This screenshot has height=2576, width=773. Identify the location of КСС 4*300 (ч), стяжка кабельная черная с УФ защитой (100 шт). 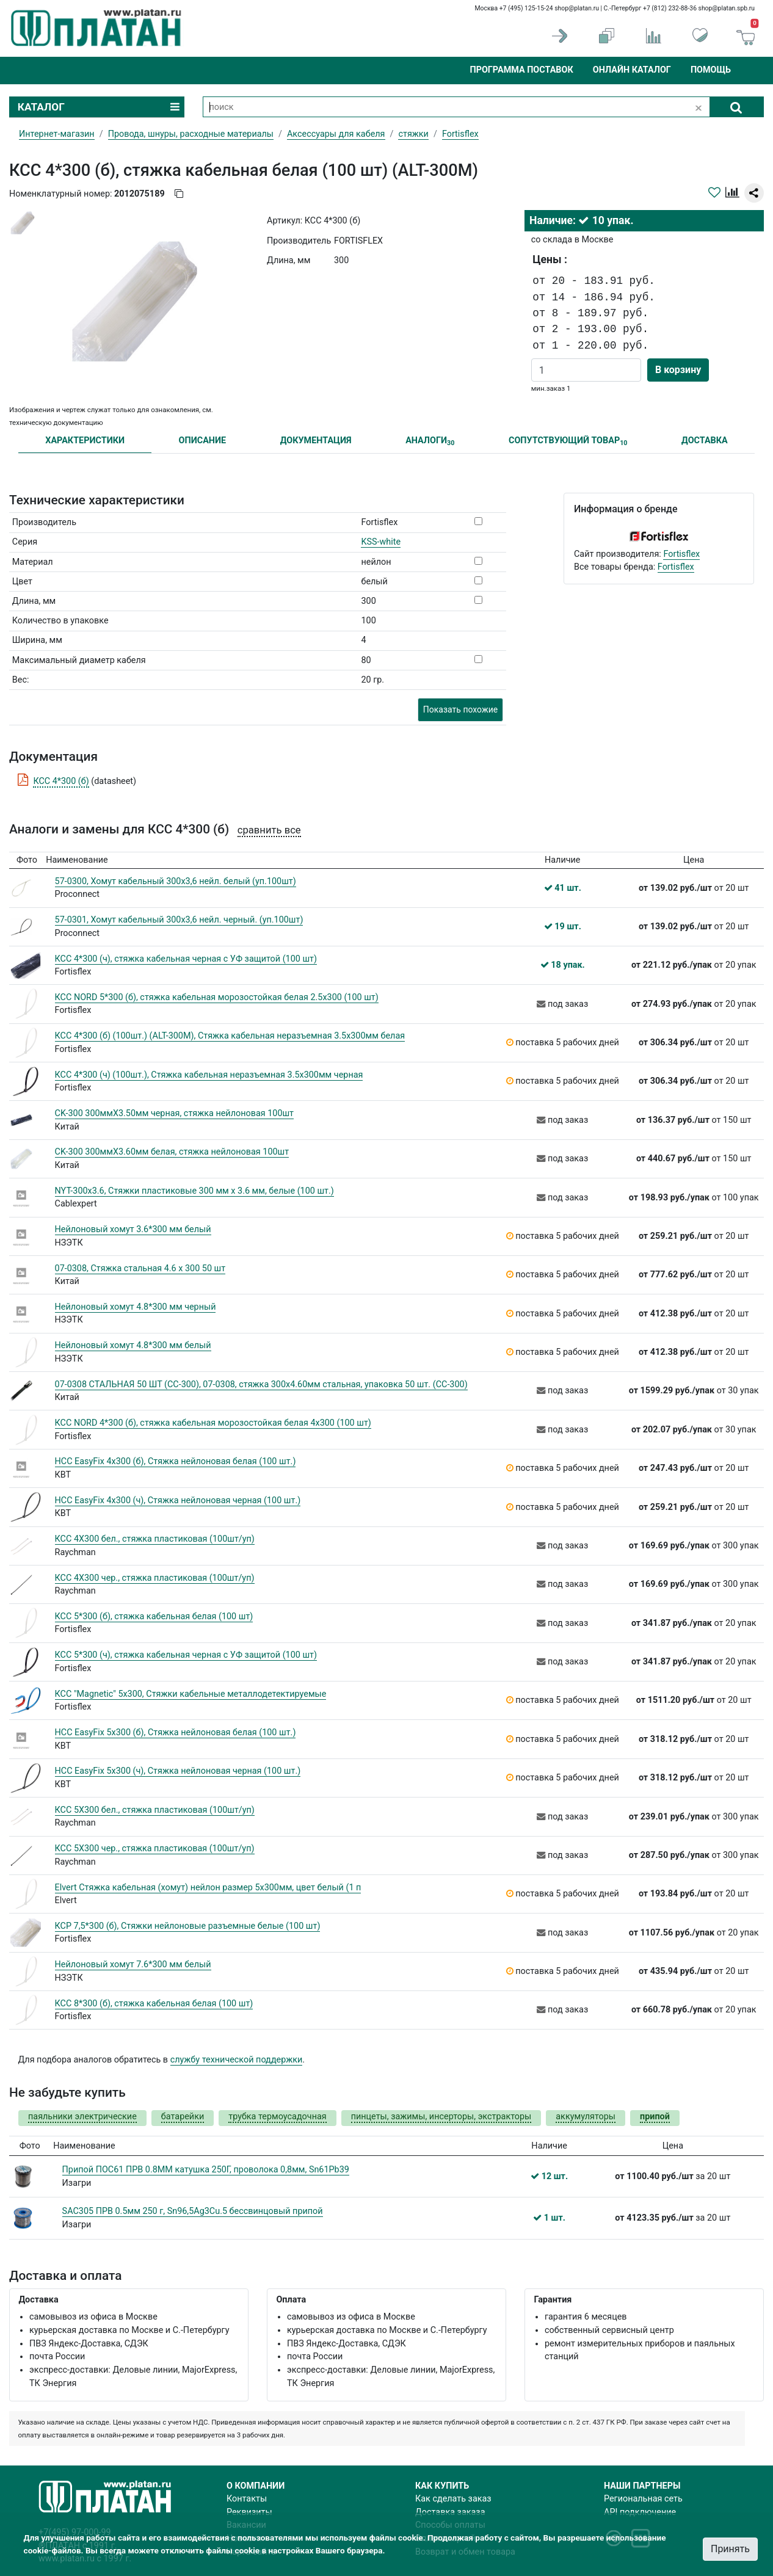
(186, 959).